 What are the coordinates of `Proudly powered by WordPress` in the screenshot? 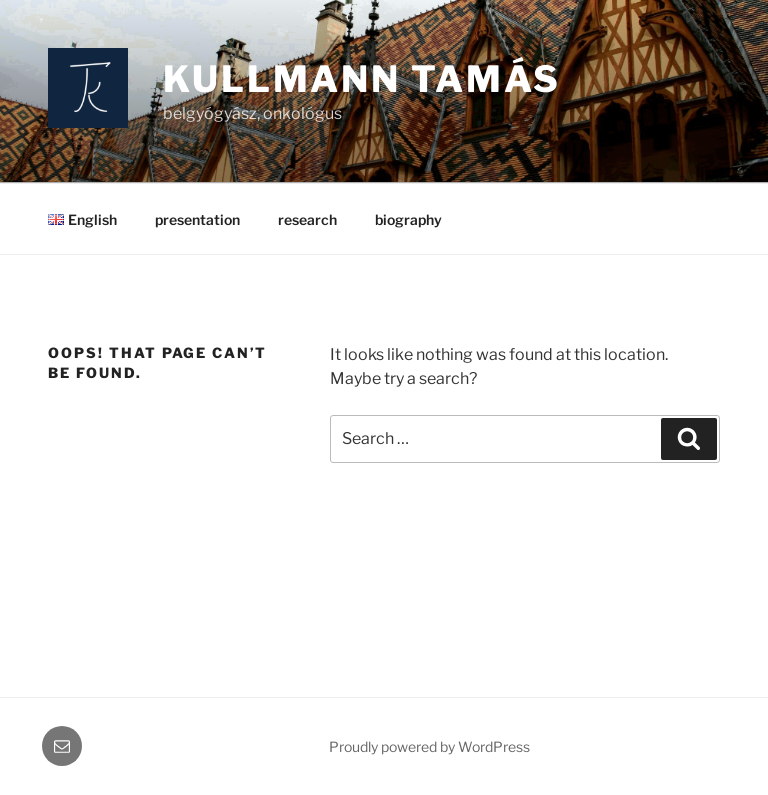 It's located at (429, 746).